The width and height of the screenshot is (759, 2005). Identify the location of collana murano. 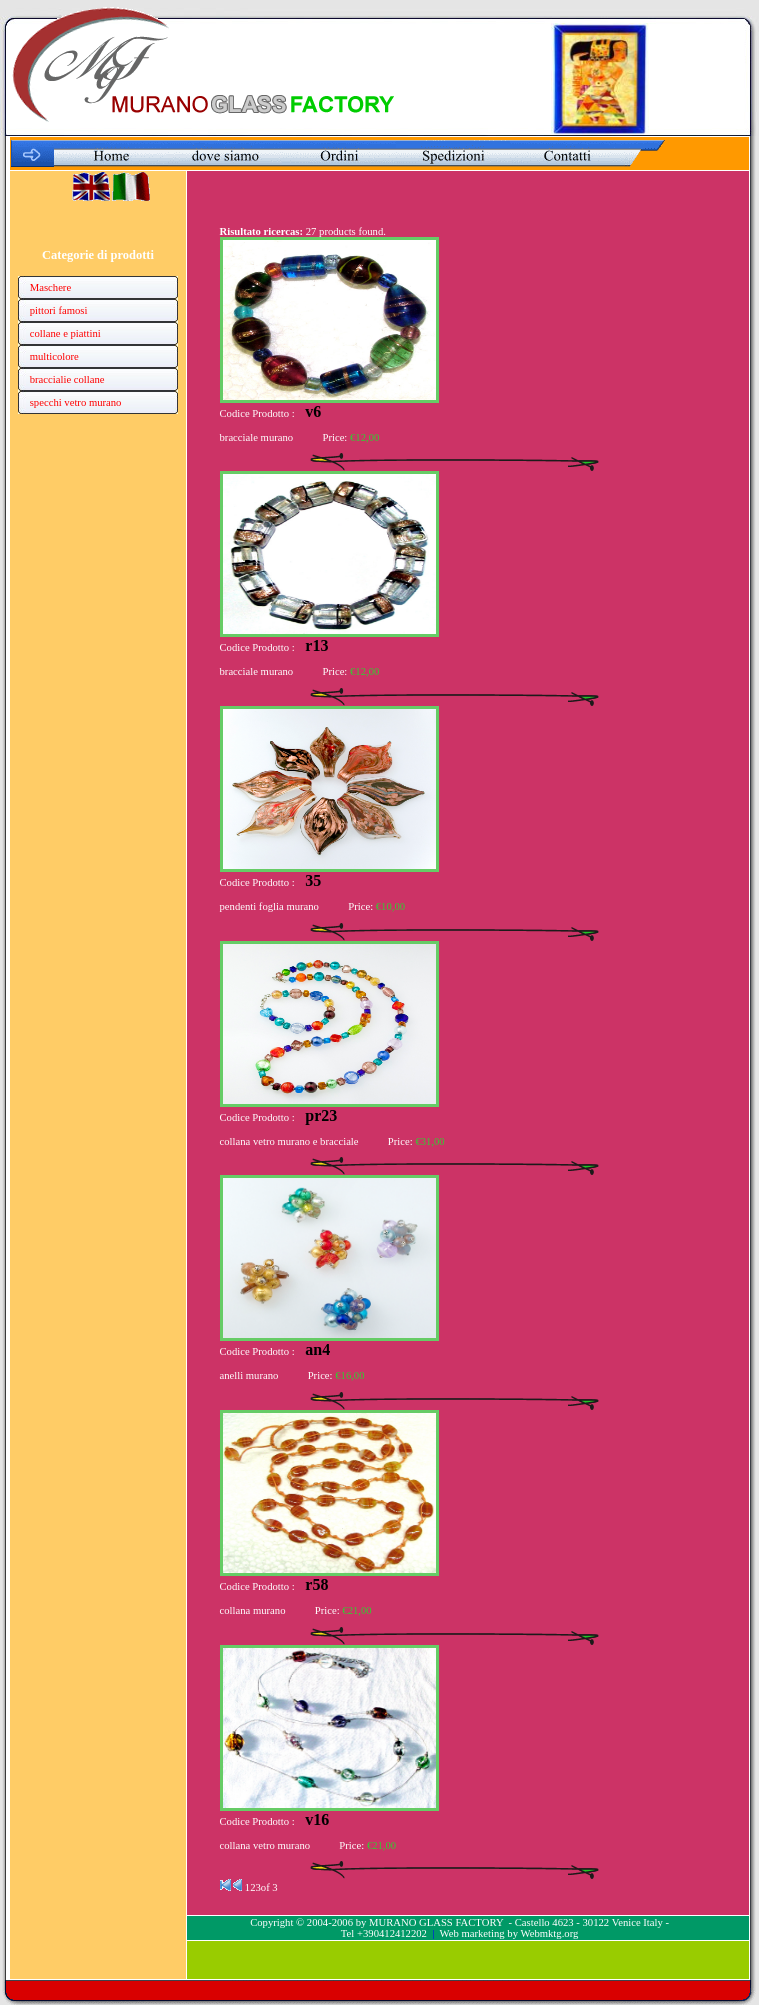
(253, 1610).